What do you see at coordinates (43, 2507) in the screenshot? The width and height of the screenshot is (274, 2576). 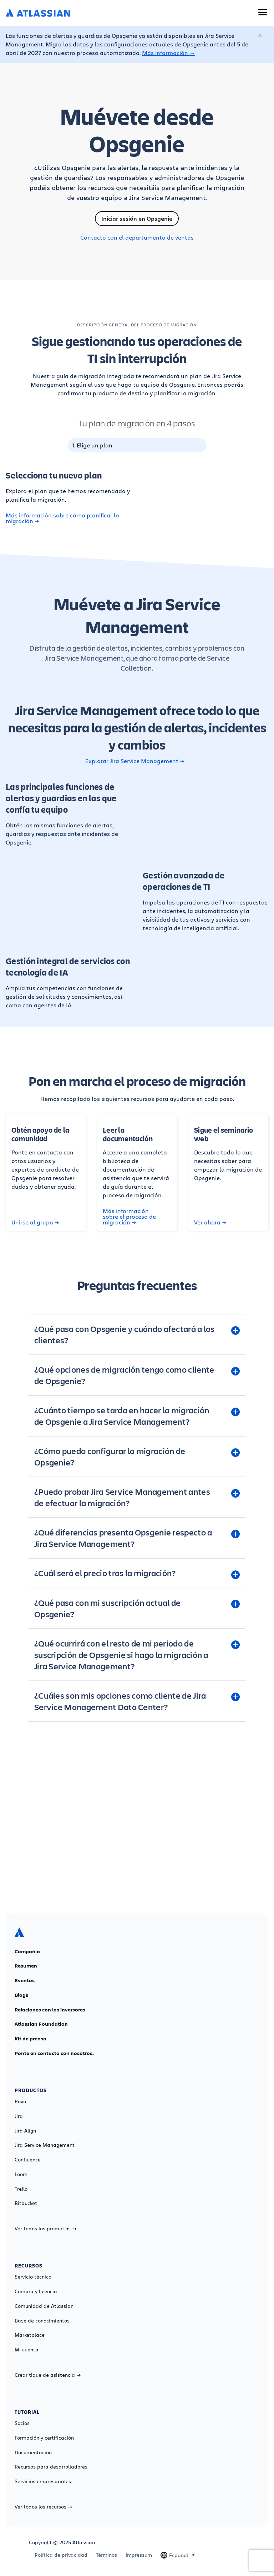 I see `Ver todos los recursos` at bounding box center [43, 2507].